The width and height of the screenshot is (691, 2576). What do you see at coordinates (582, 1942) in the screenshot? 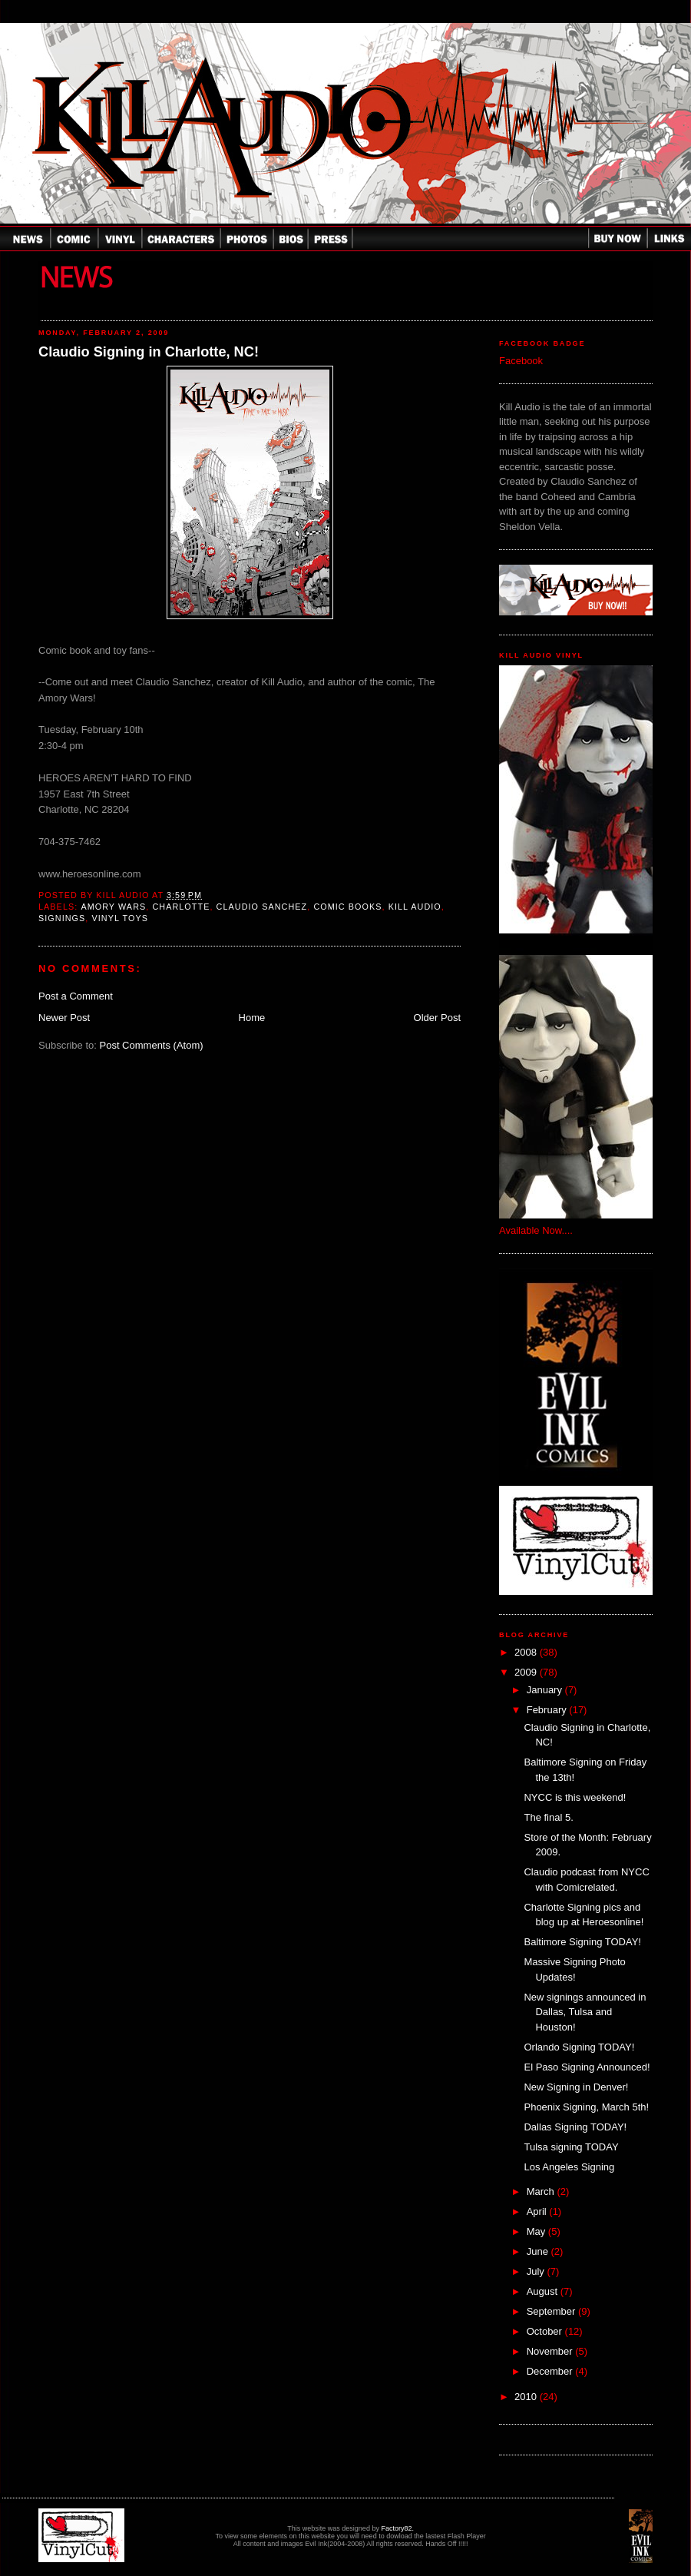
I see `Baltimore Signing TODAY!` at bounding box center [582, 1942].